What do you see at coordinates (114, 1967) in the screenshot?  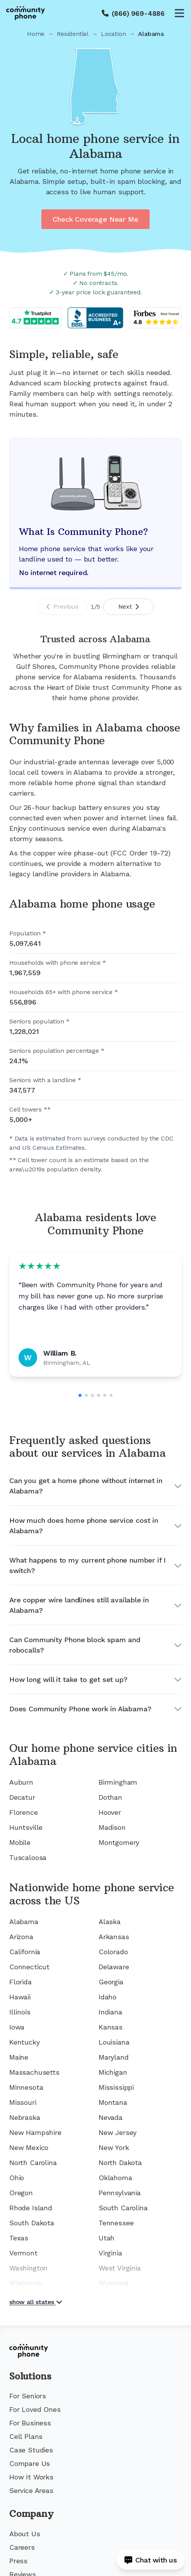 I see `Delaware` at bounding box center [114, 1967].